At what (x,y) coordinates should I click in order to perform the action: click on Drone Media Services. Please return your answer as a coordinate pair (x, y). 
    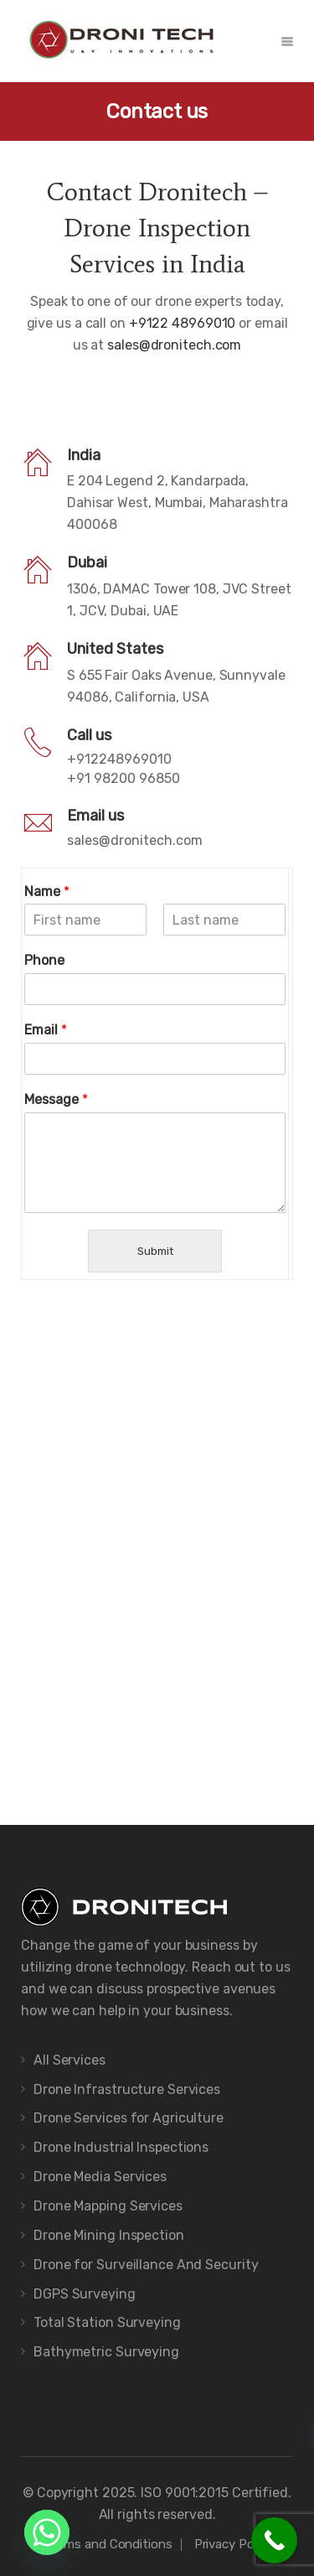
    Looking at the image, I should click on (100, 2177).